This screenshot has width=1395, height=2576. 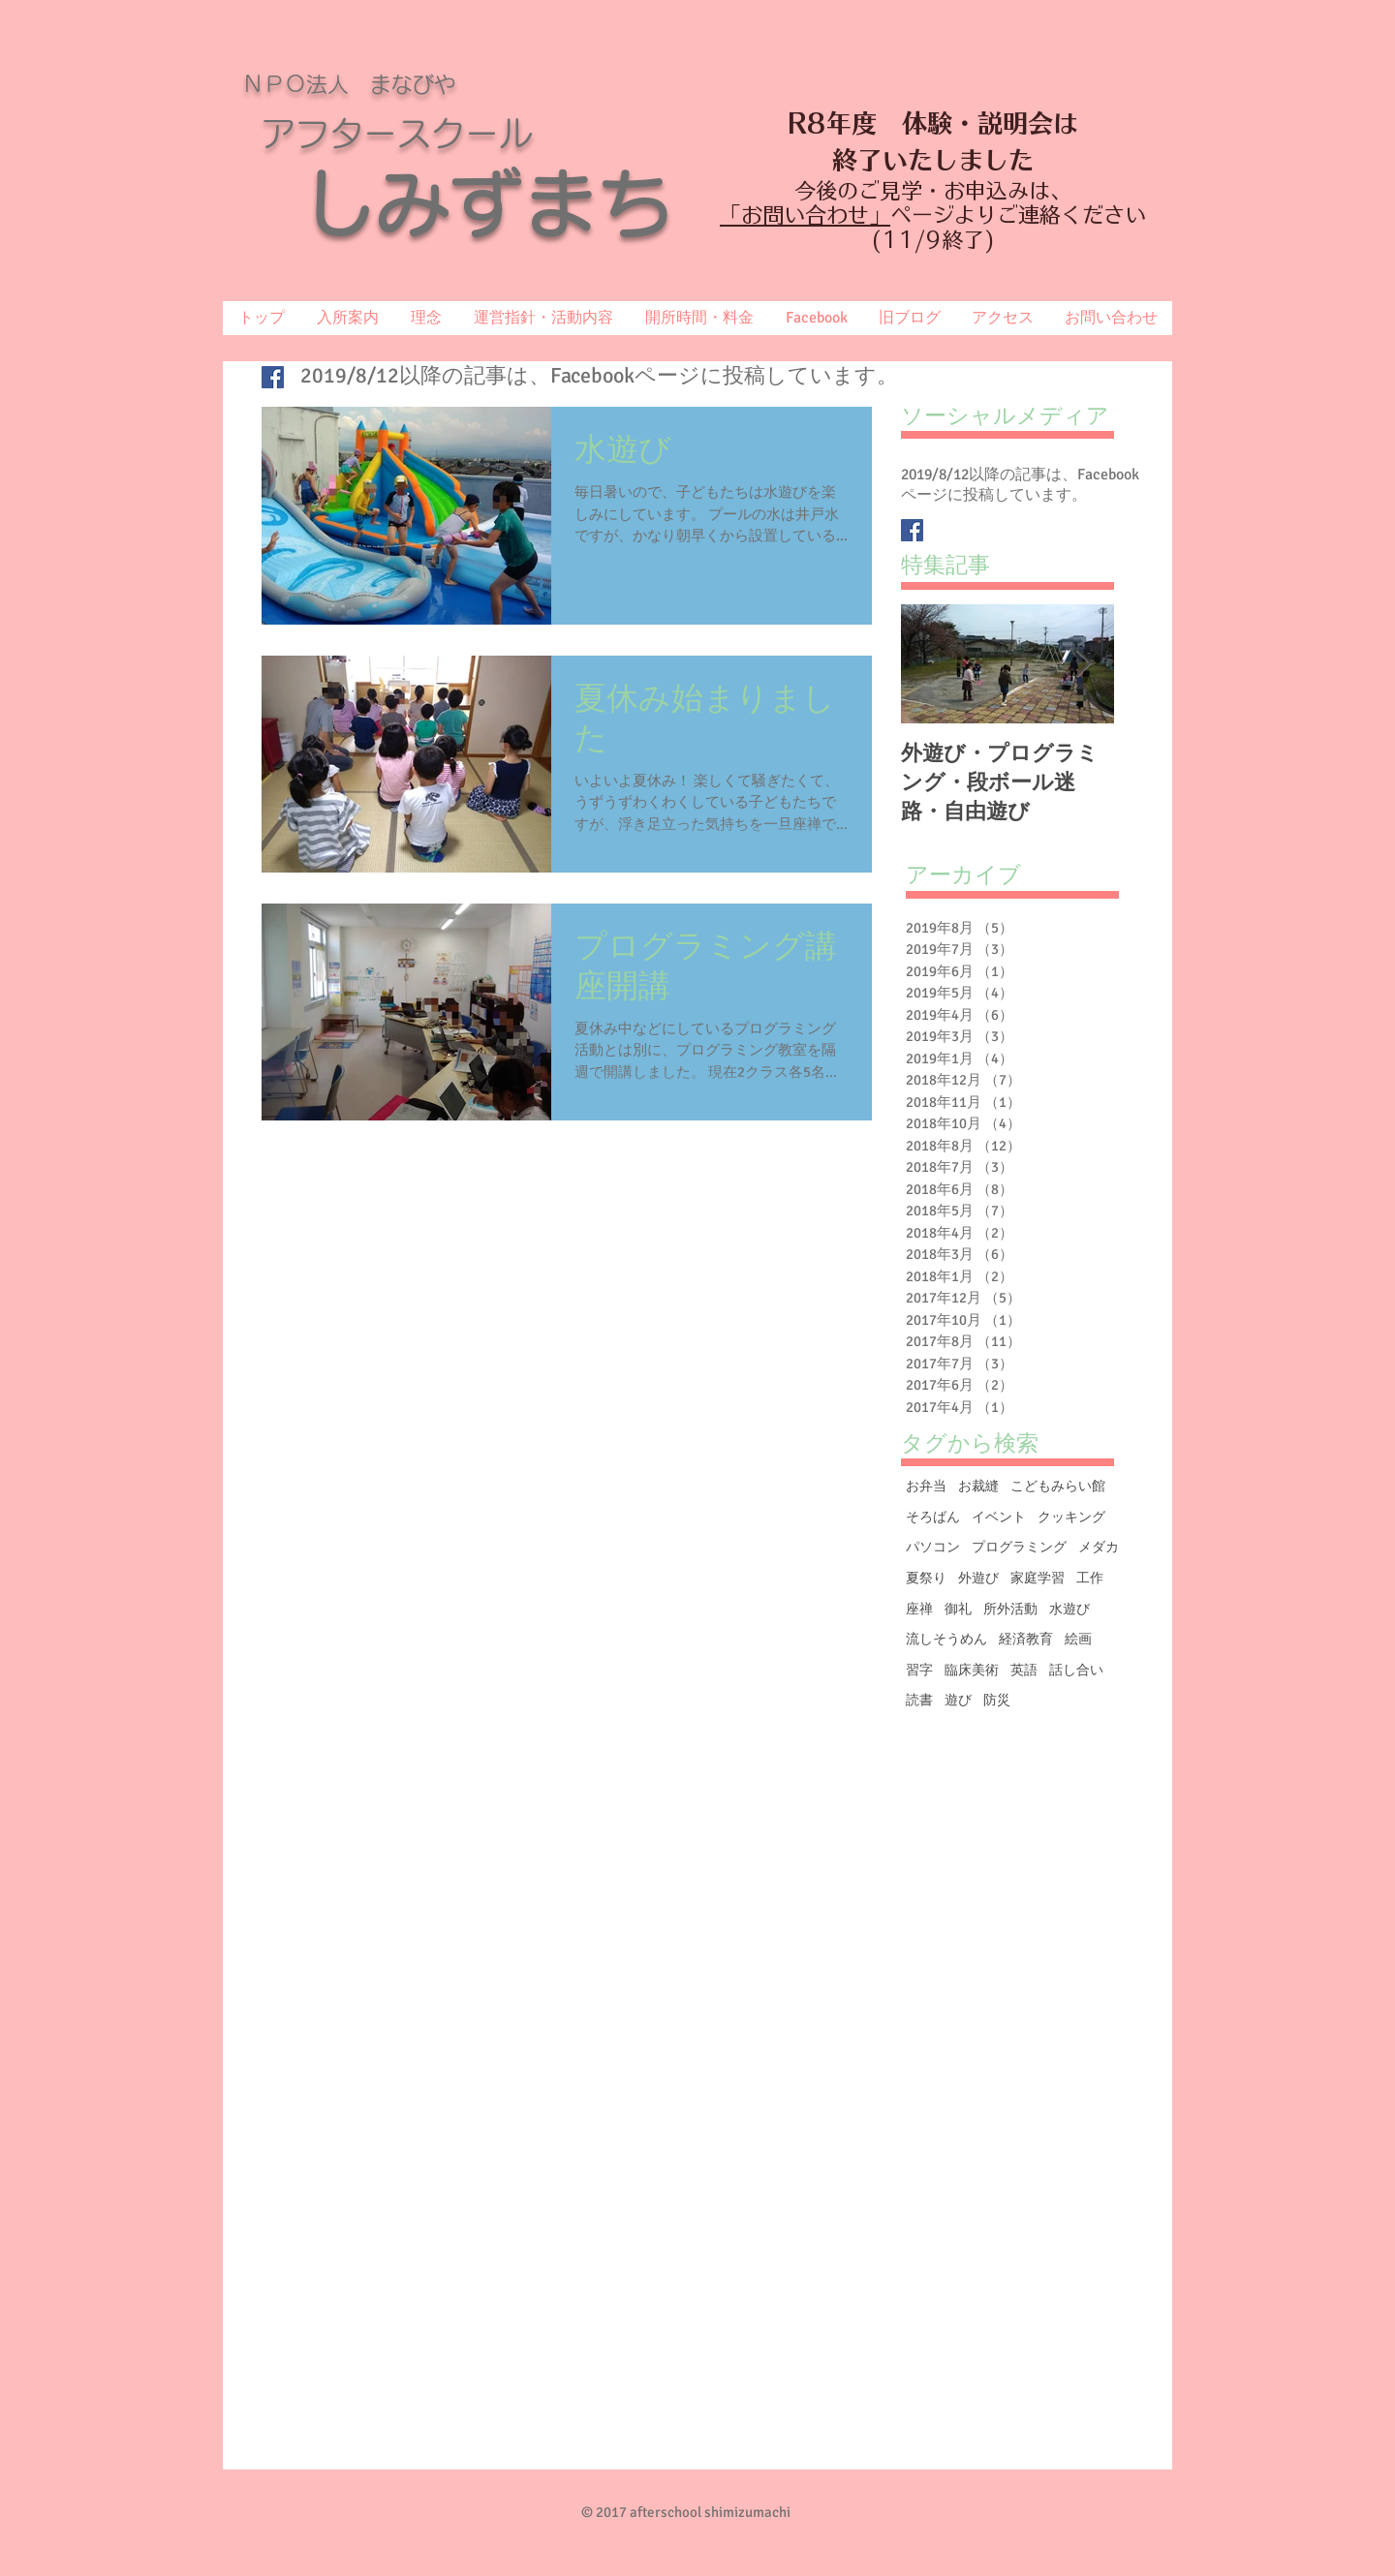 What do you see at coordinates (1026, 1639) in the screenshot?
I see `経済教育` at bounding box center [1026, 1639].